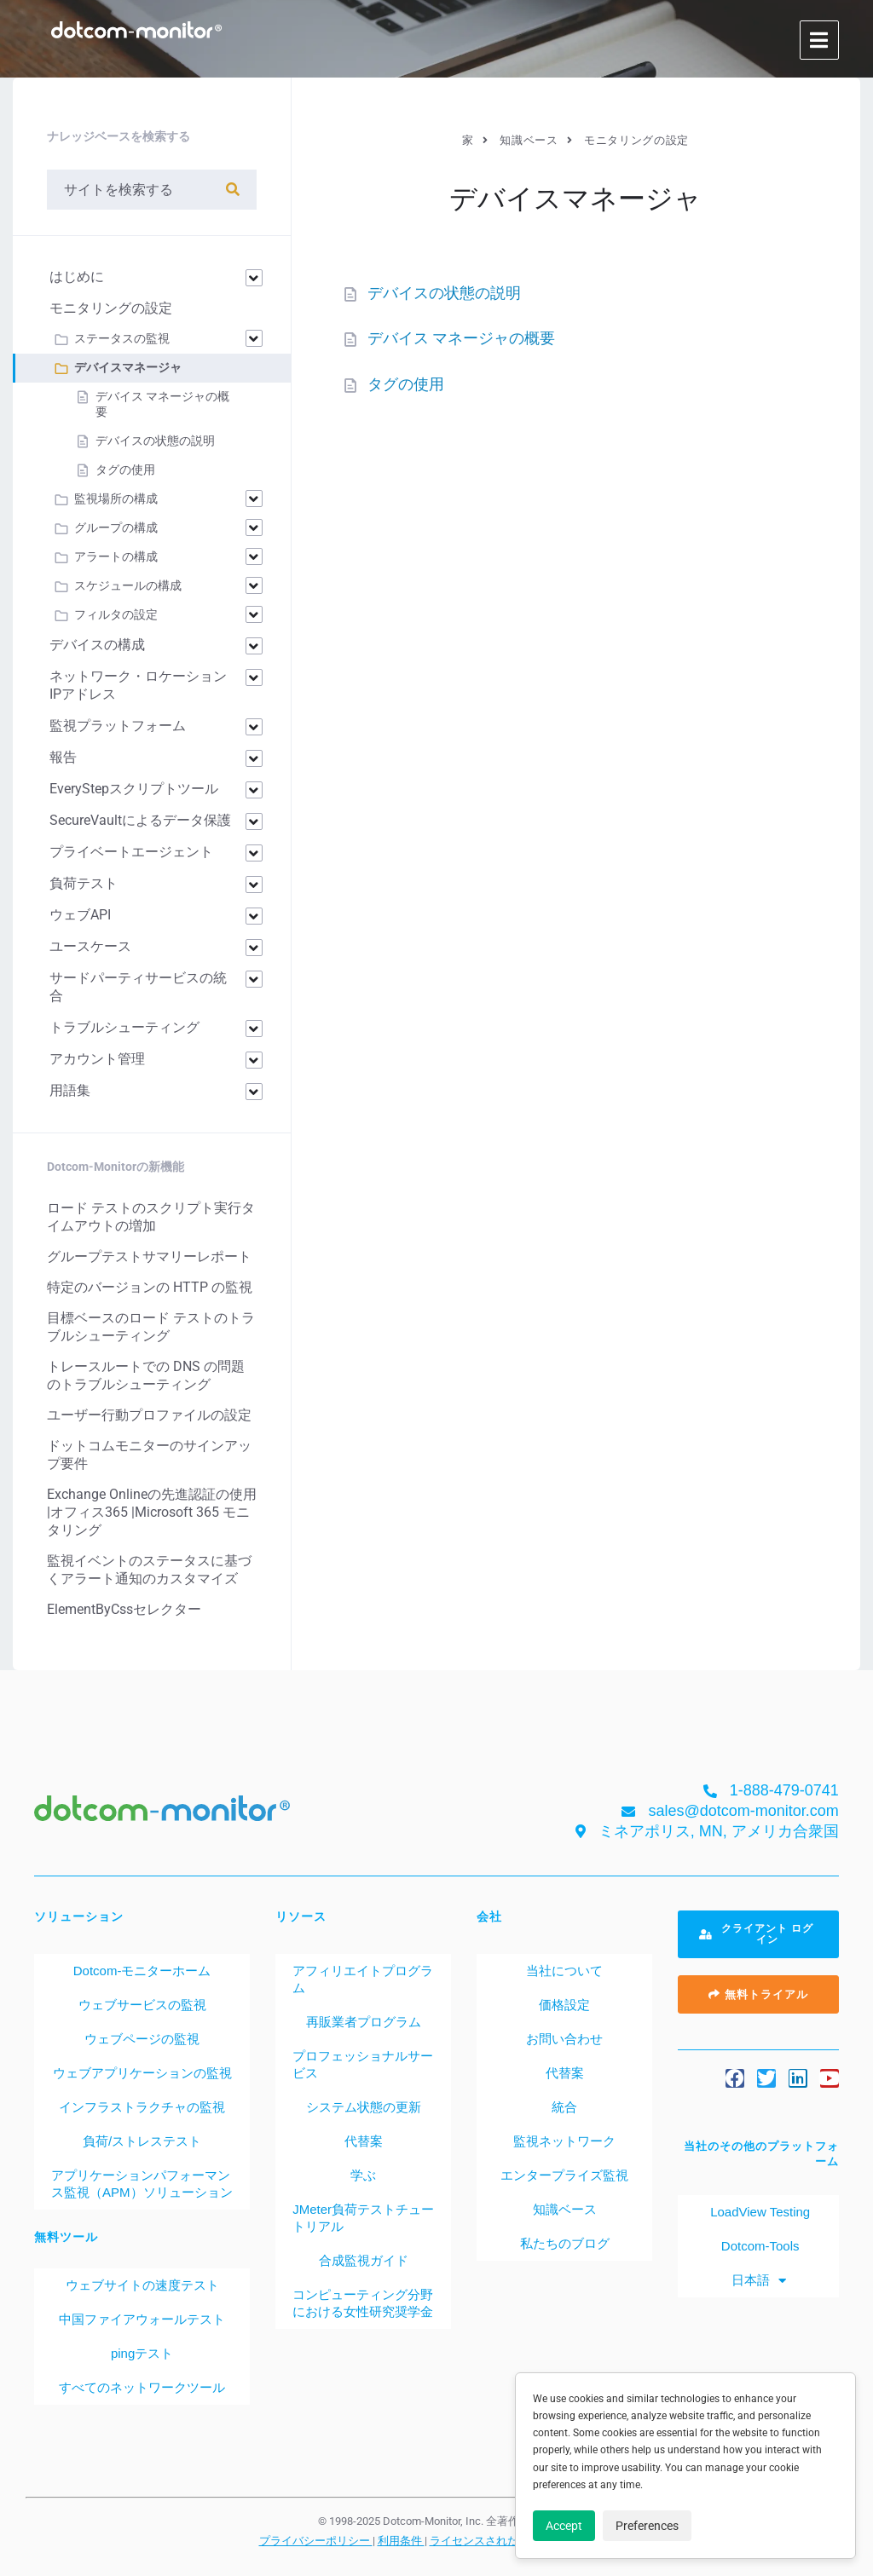  I want to click on デバイスの構成, so click(97, 645).